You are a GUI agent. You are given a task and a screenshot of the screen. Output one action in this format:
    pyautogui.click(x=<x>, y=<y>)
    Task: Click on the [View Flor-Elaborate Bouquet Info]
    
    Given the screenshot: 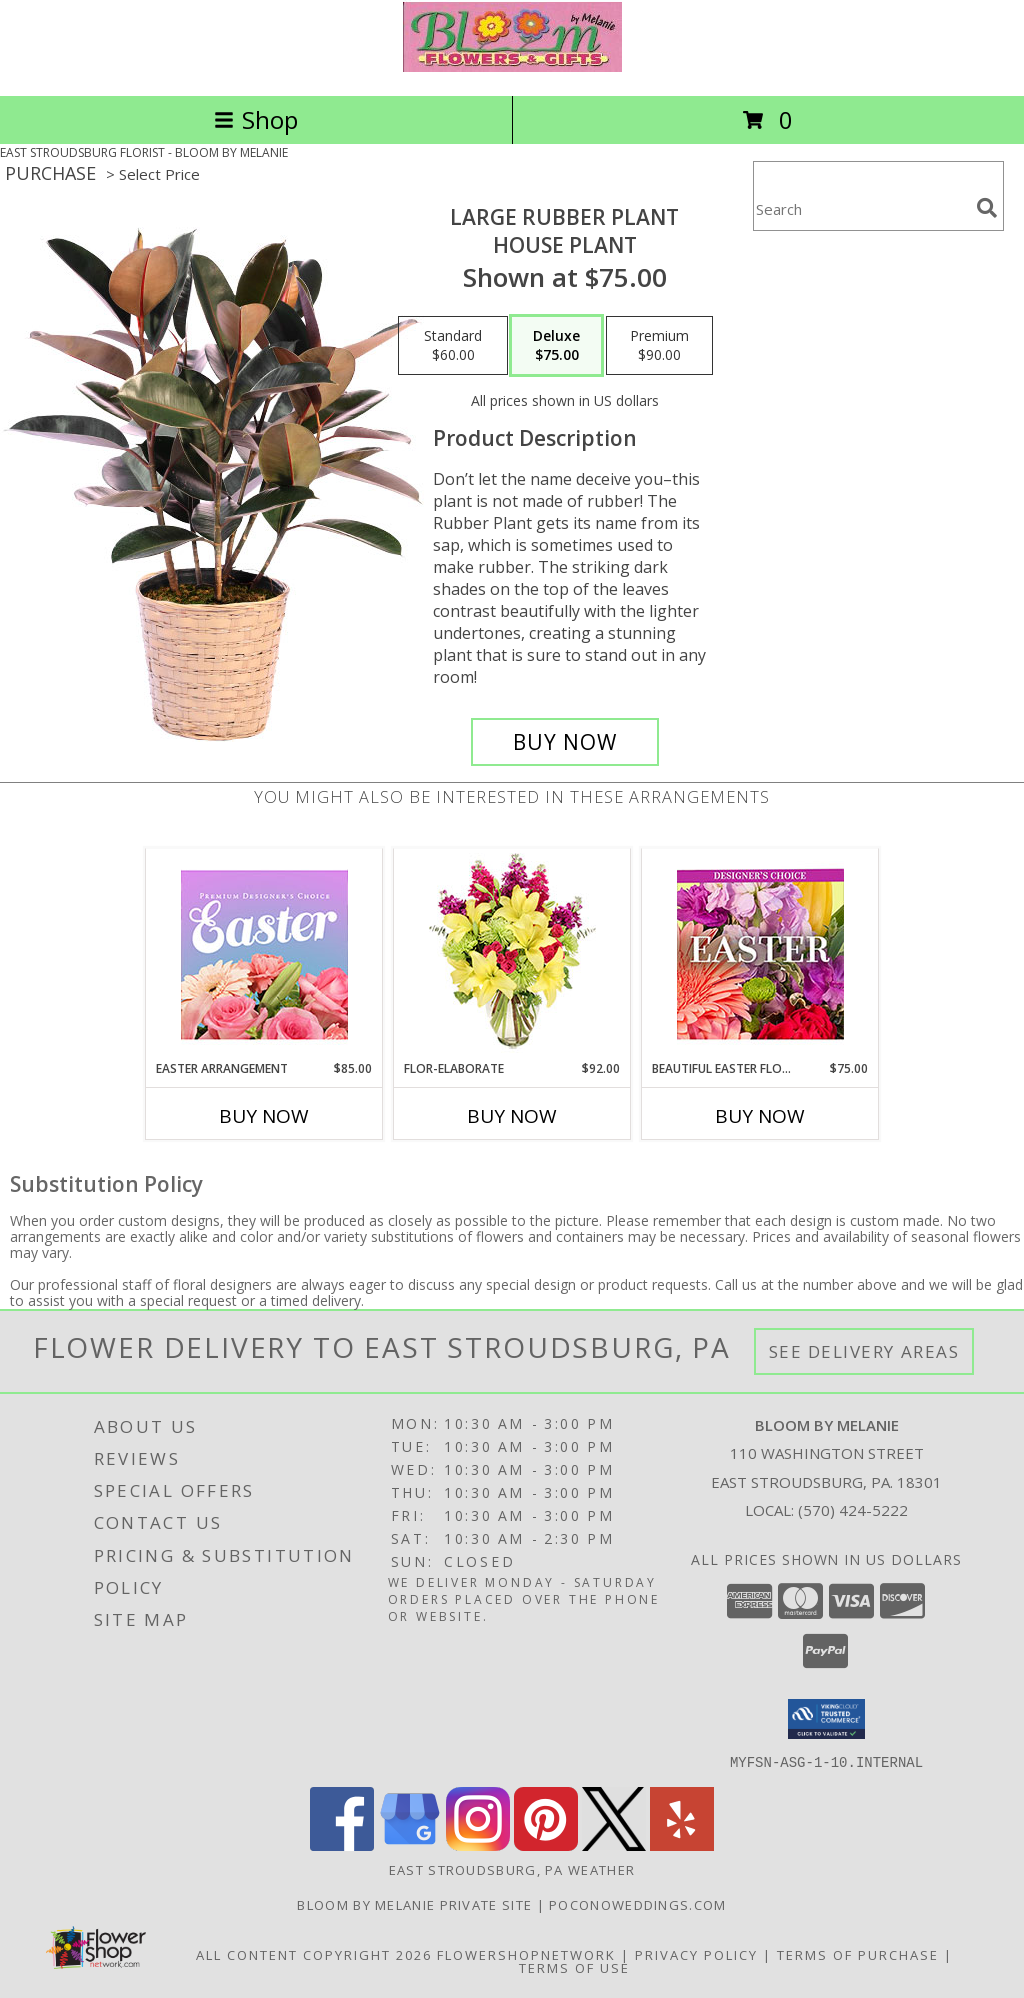 What is the action you would take?
    pyautogui.click(x=512, y=954)
    